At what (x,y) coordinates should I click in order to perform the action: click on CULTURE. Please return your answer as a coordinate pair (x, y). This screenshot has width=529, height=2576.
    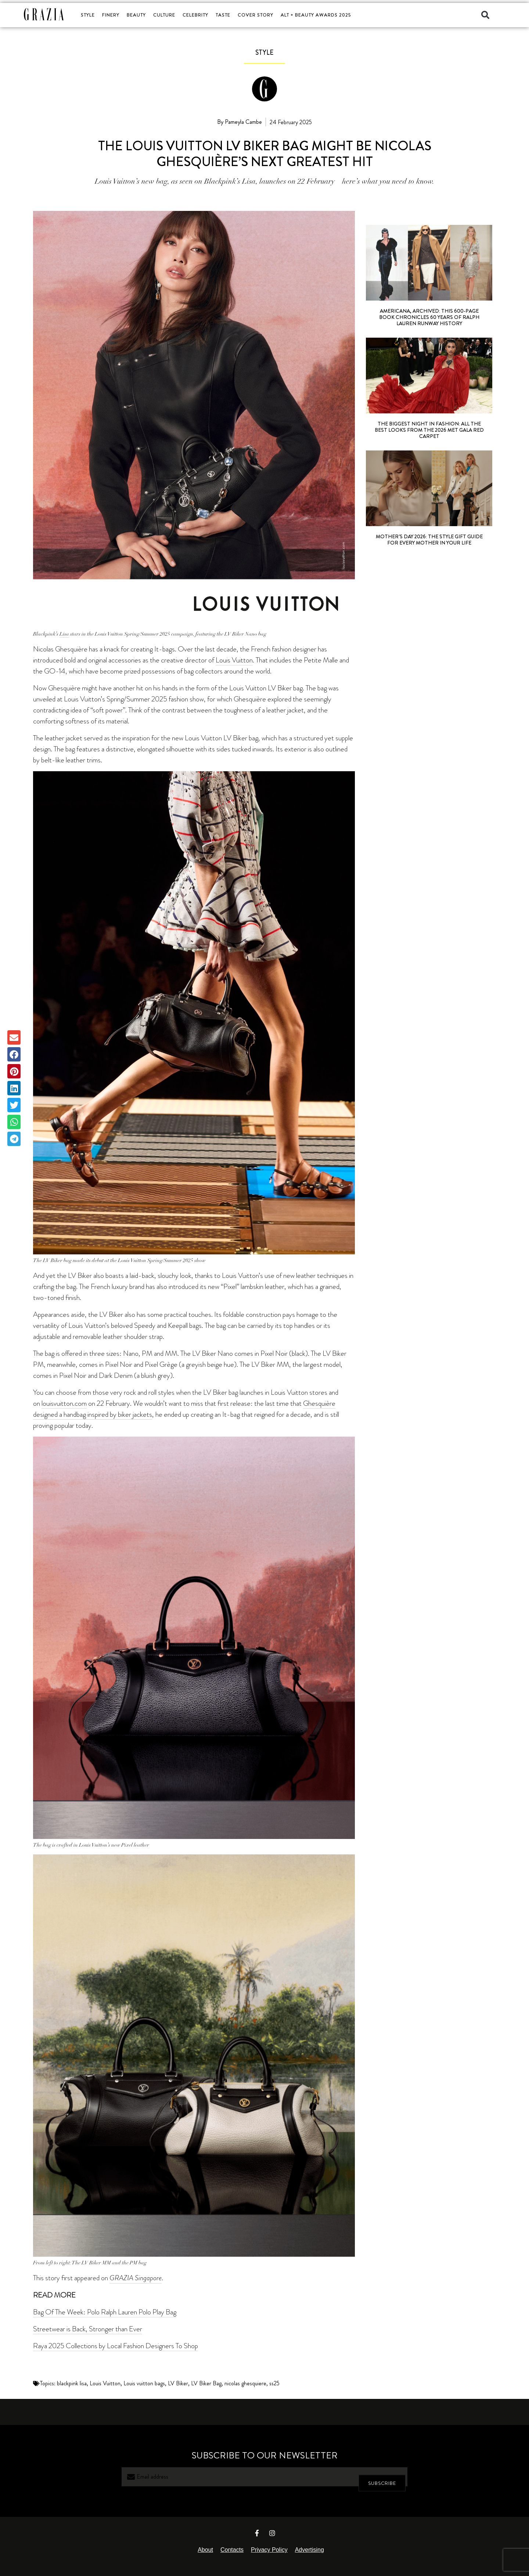
    Looking at the image, I should click on (164, 14).